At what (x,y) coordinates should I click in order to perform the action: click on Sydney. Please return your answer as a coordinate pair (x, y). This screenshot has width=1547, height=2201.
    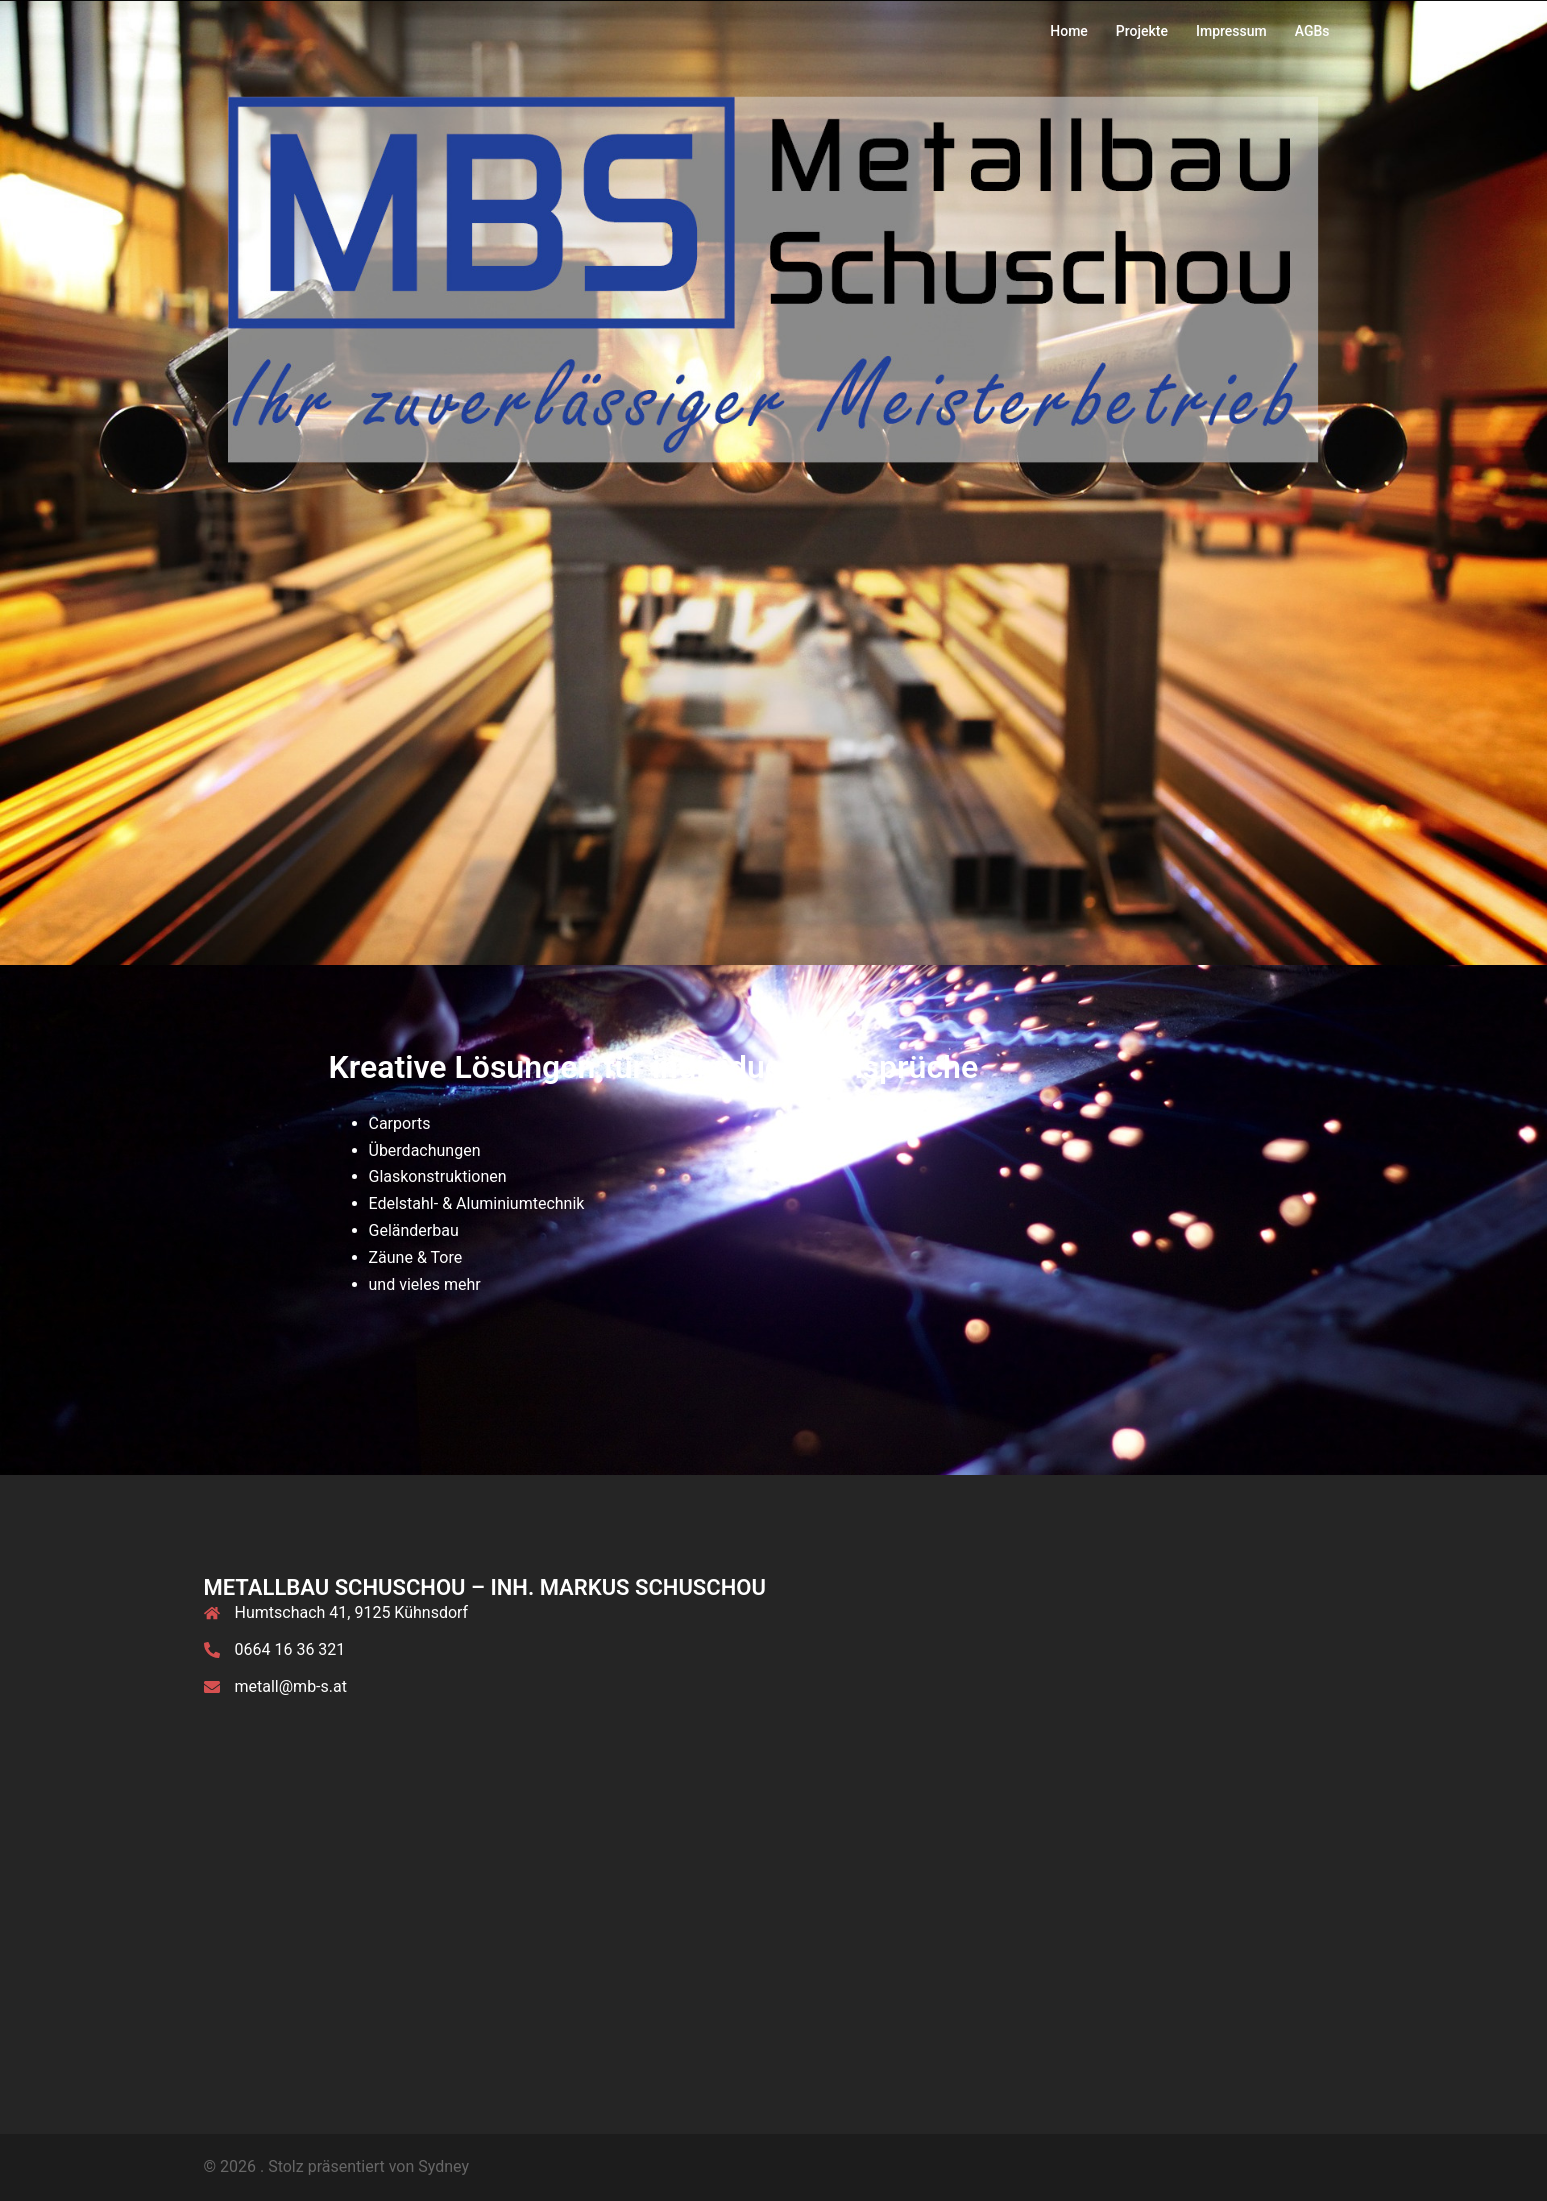
    Looking at the image, I should click on (443, 2166).